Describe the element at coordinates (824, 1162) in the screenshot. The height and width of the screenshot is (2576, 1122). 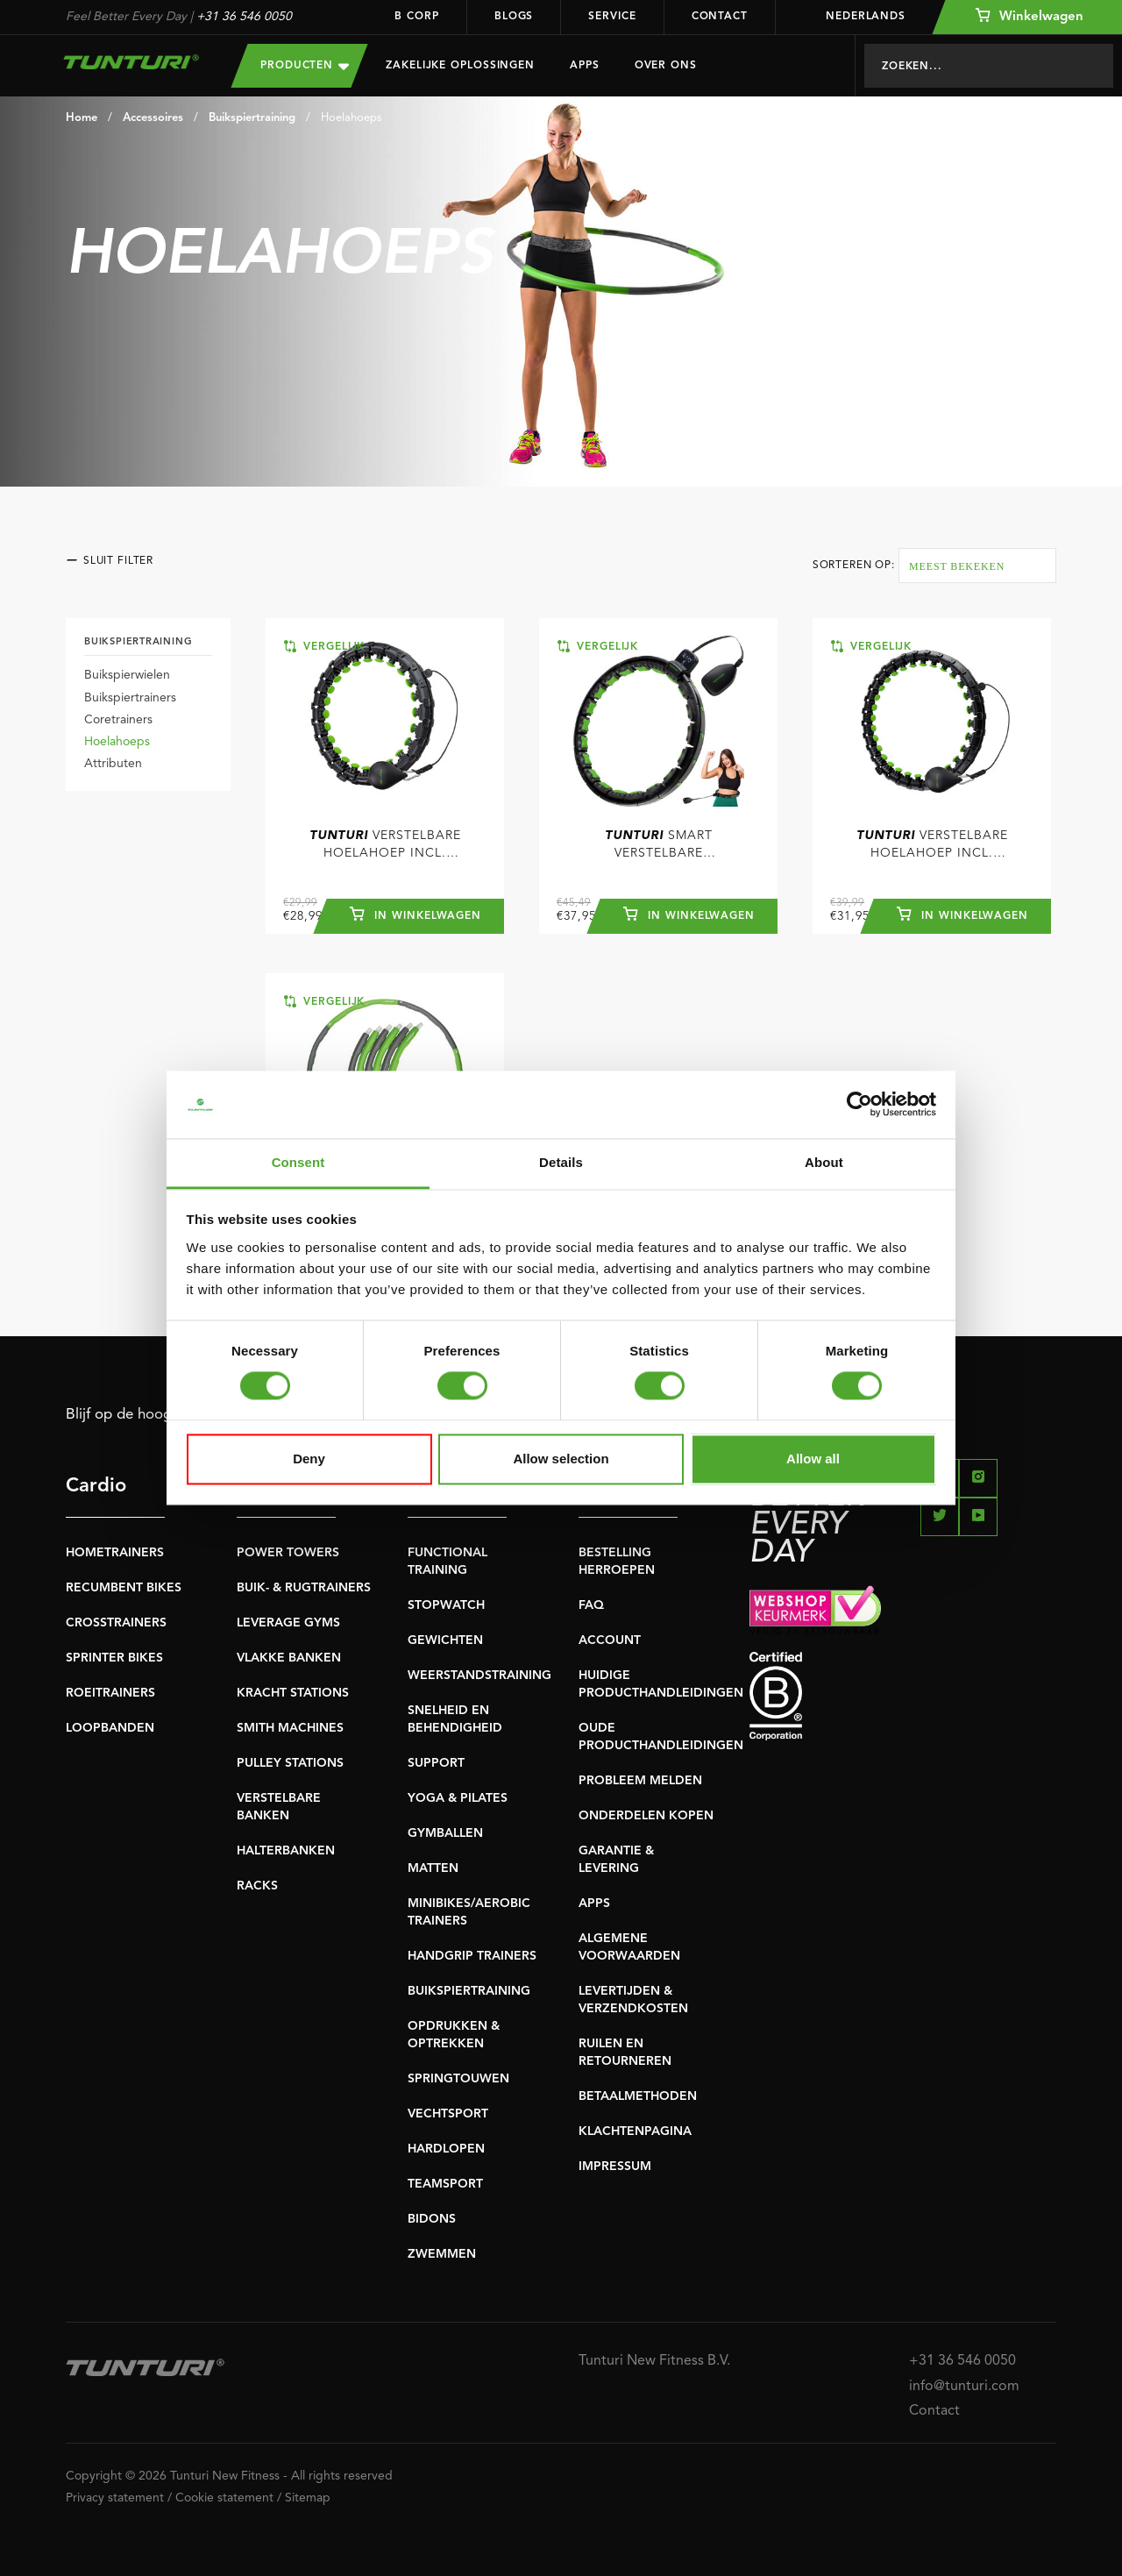
I see `About [tab]` at that location.